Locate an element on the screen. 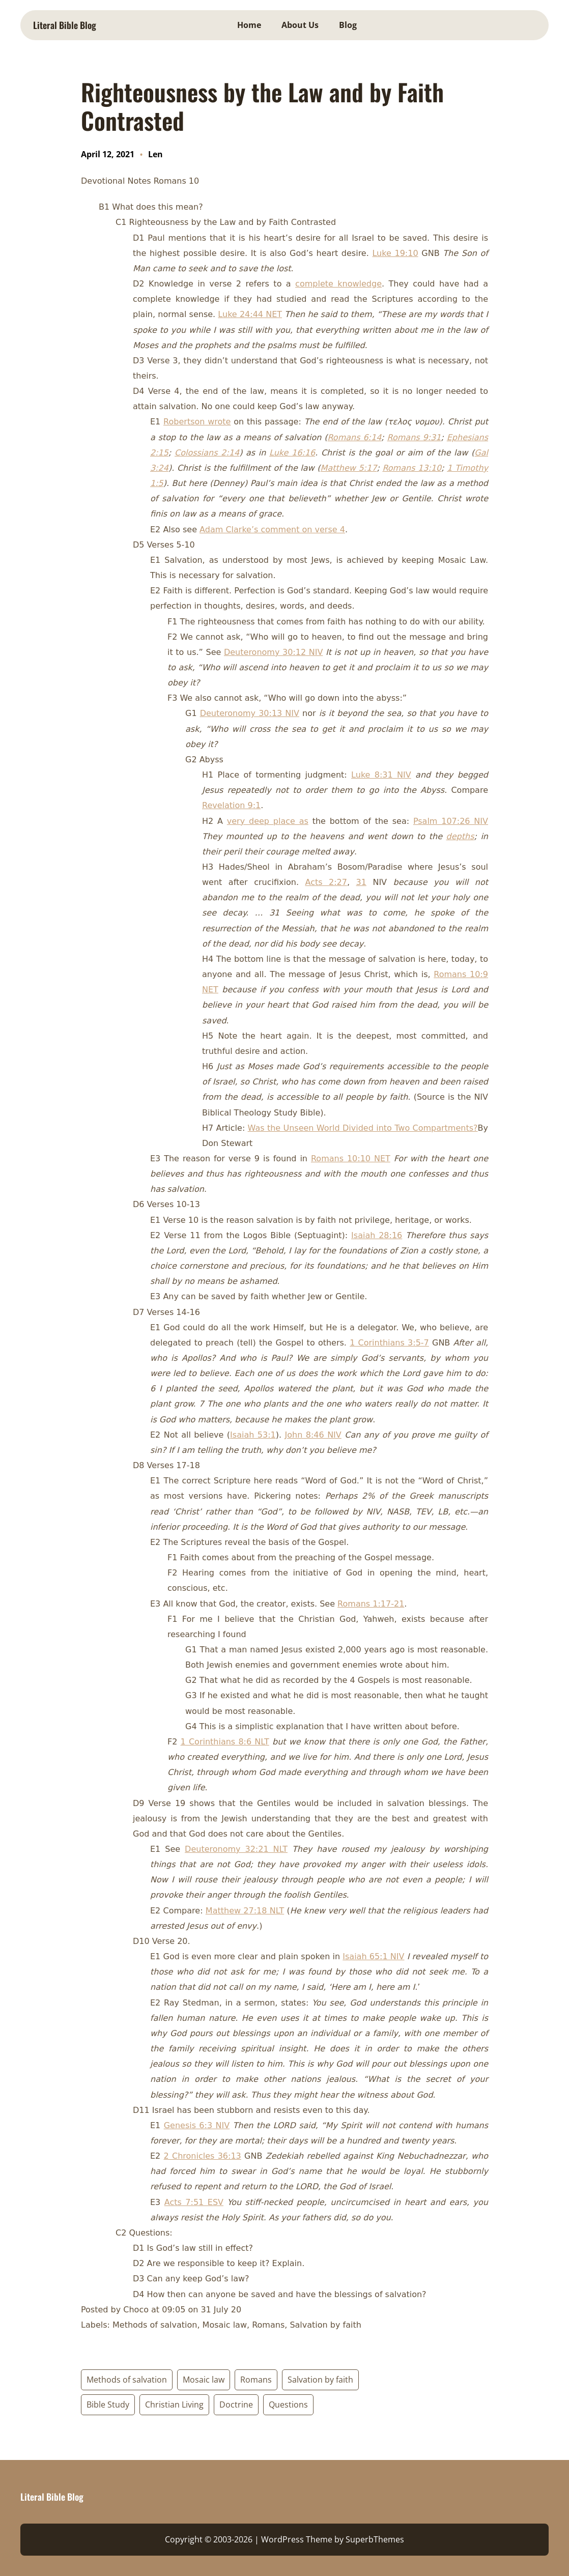 This screenshot has height=2576, width=569. depths is located at coordinates (460, 836).